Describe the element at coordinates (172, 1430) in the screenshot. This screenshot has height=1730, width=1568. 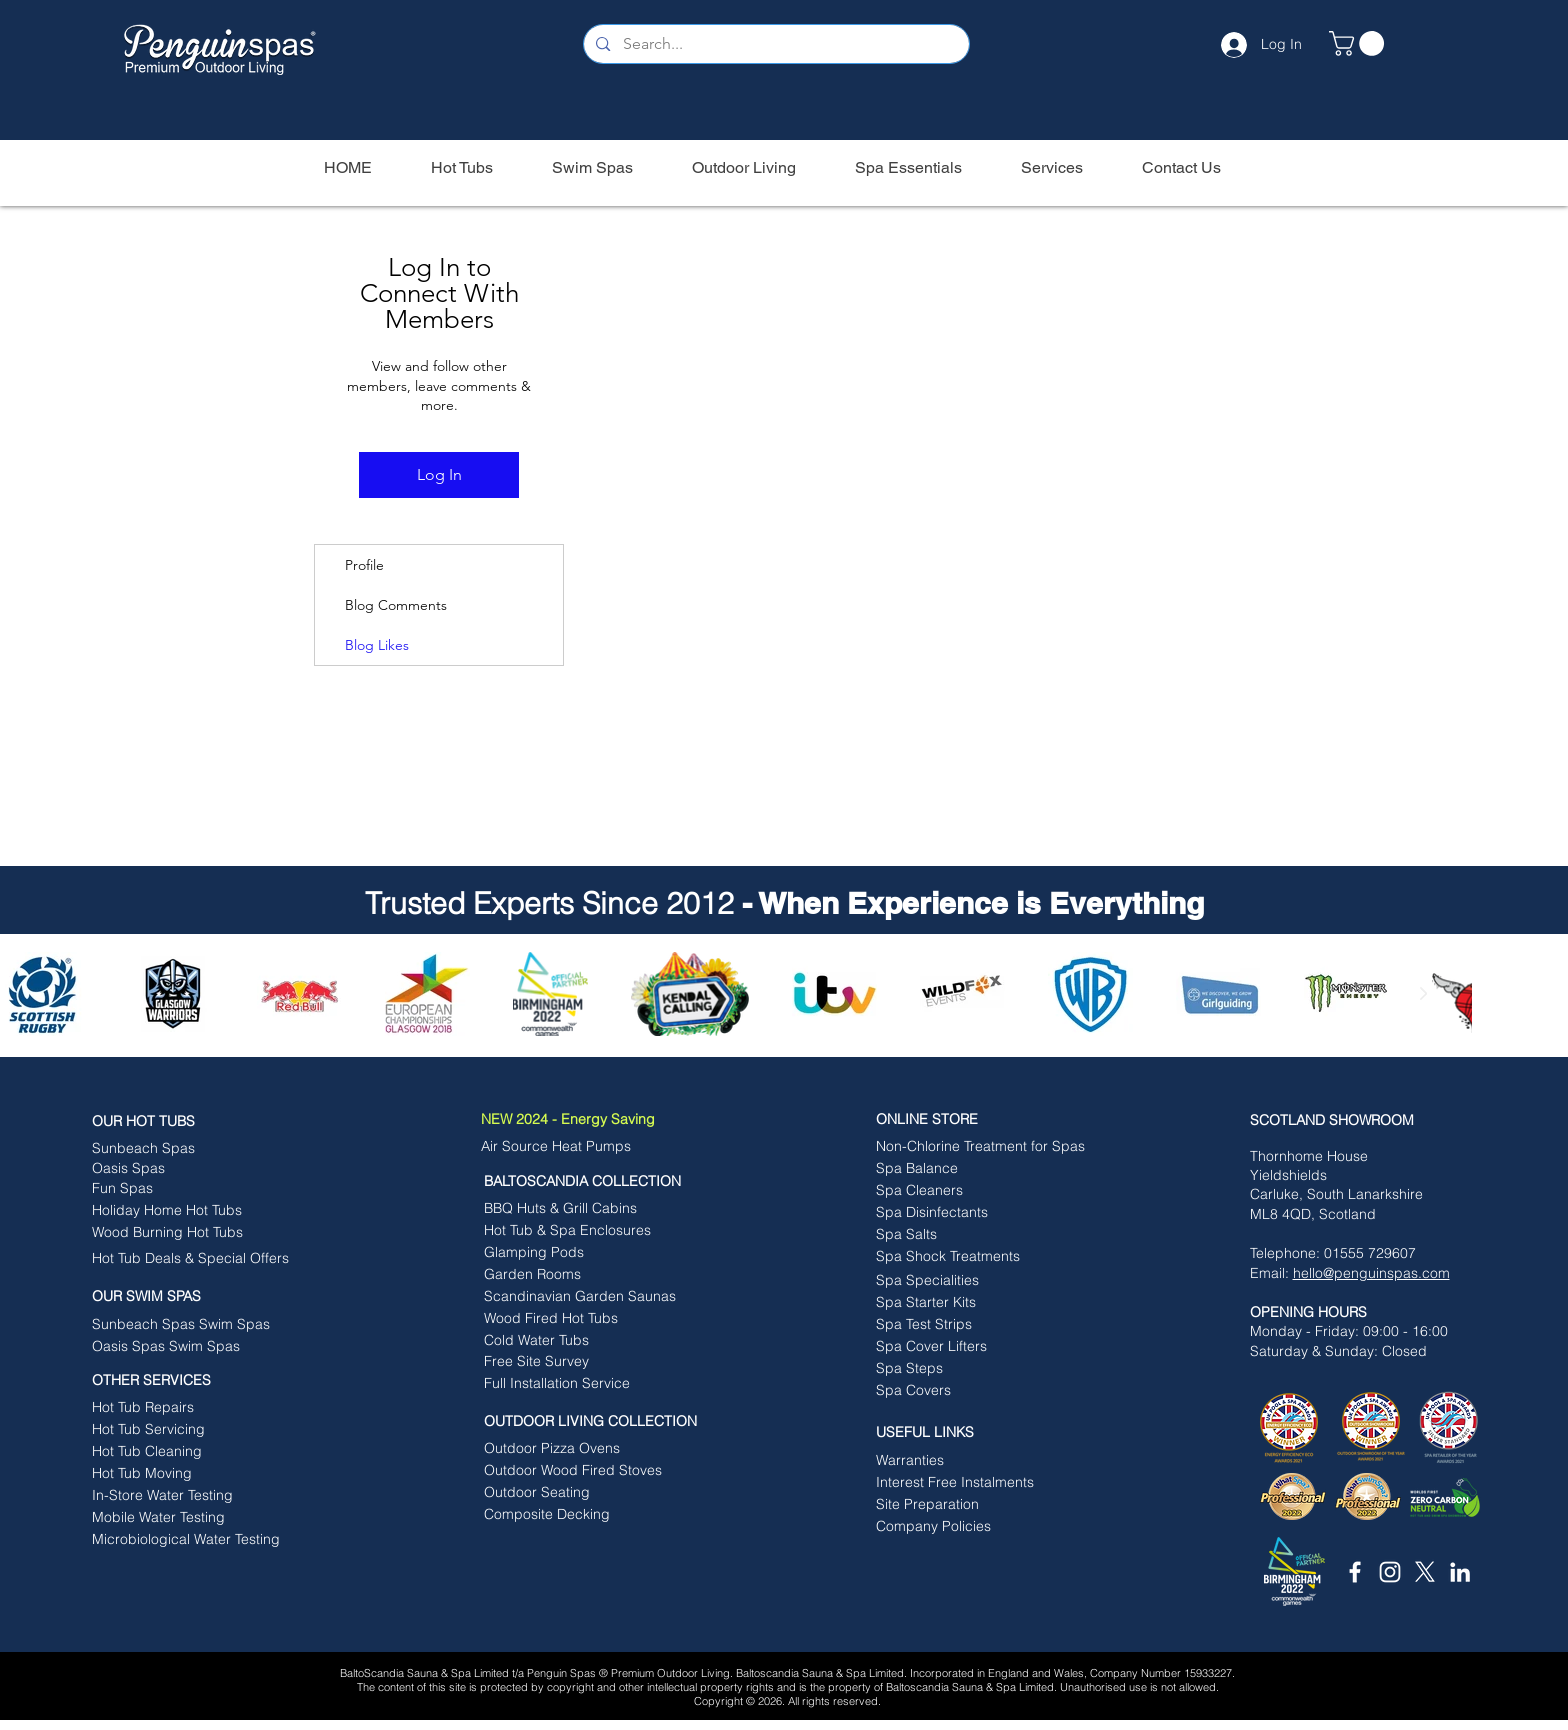
I see `[Hot Tub Servicing]` at that location.